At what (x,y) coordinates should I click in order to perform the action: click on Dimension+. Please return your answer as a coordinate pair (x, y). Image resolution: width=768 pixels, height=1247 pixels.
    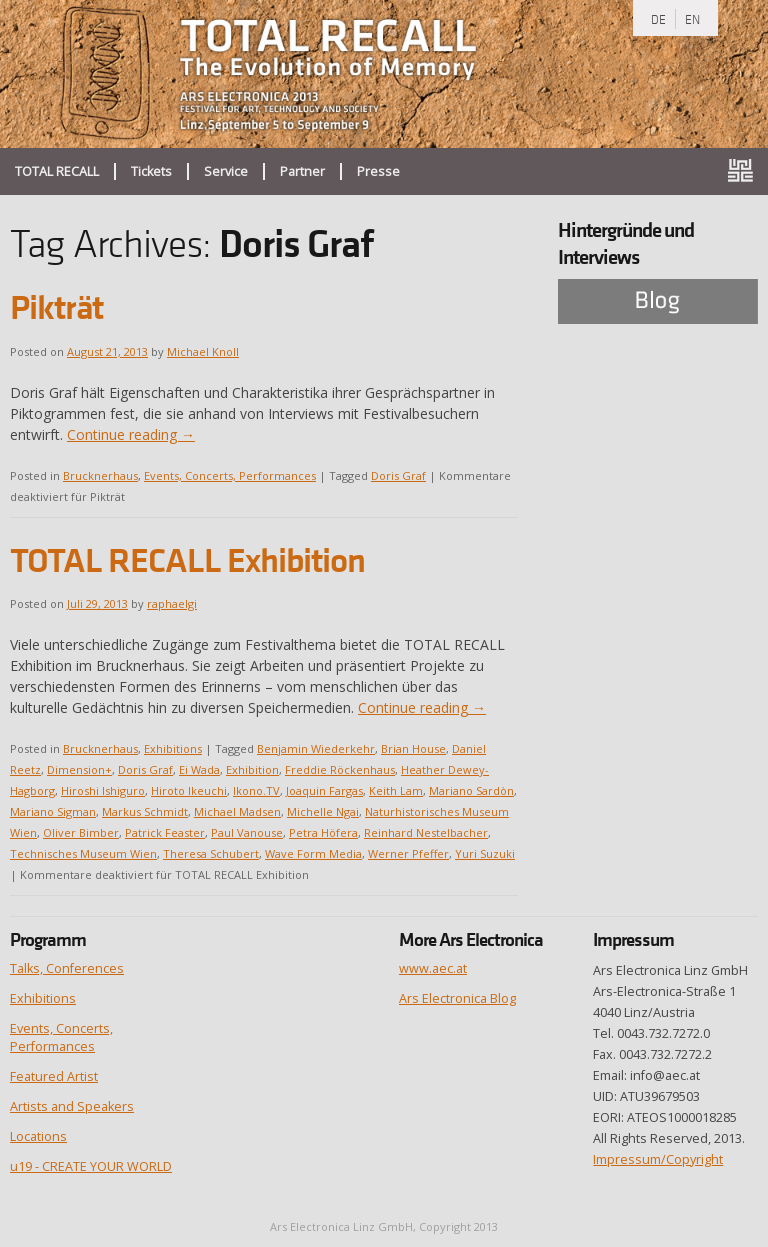
    Looking at the image, I should click on (79, 769).